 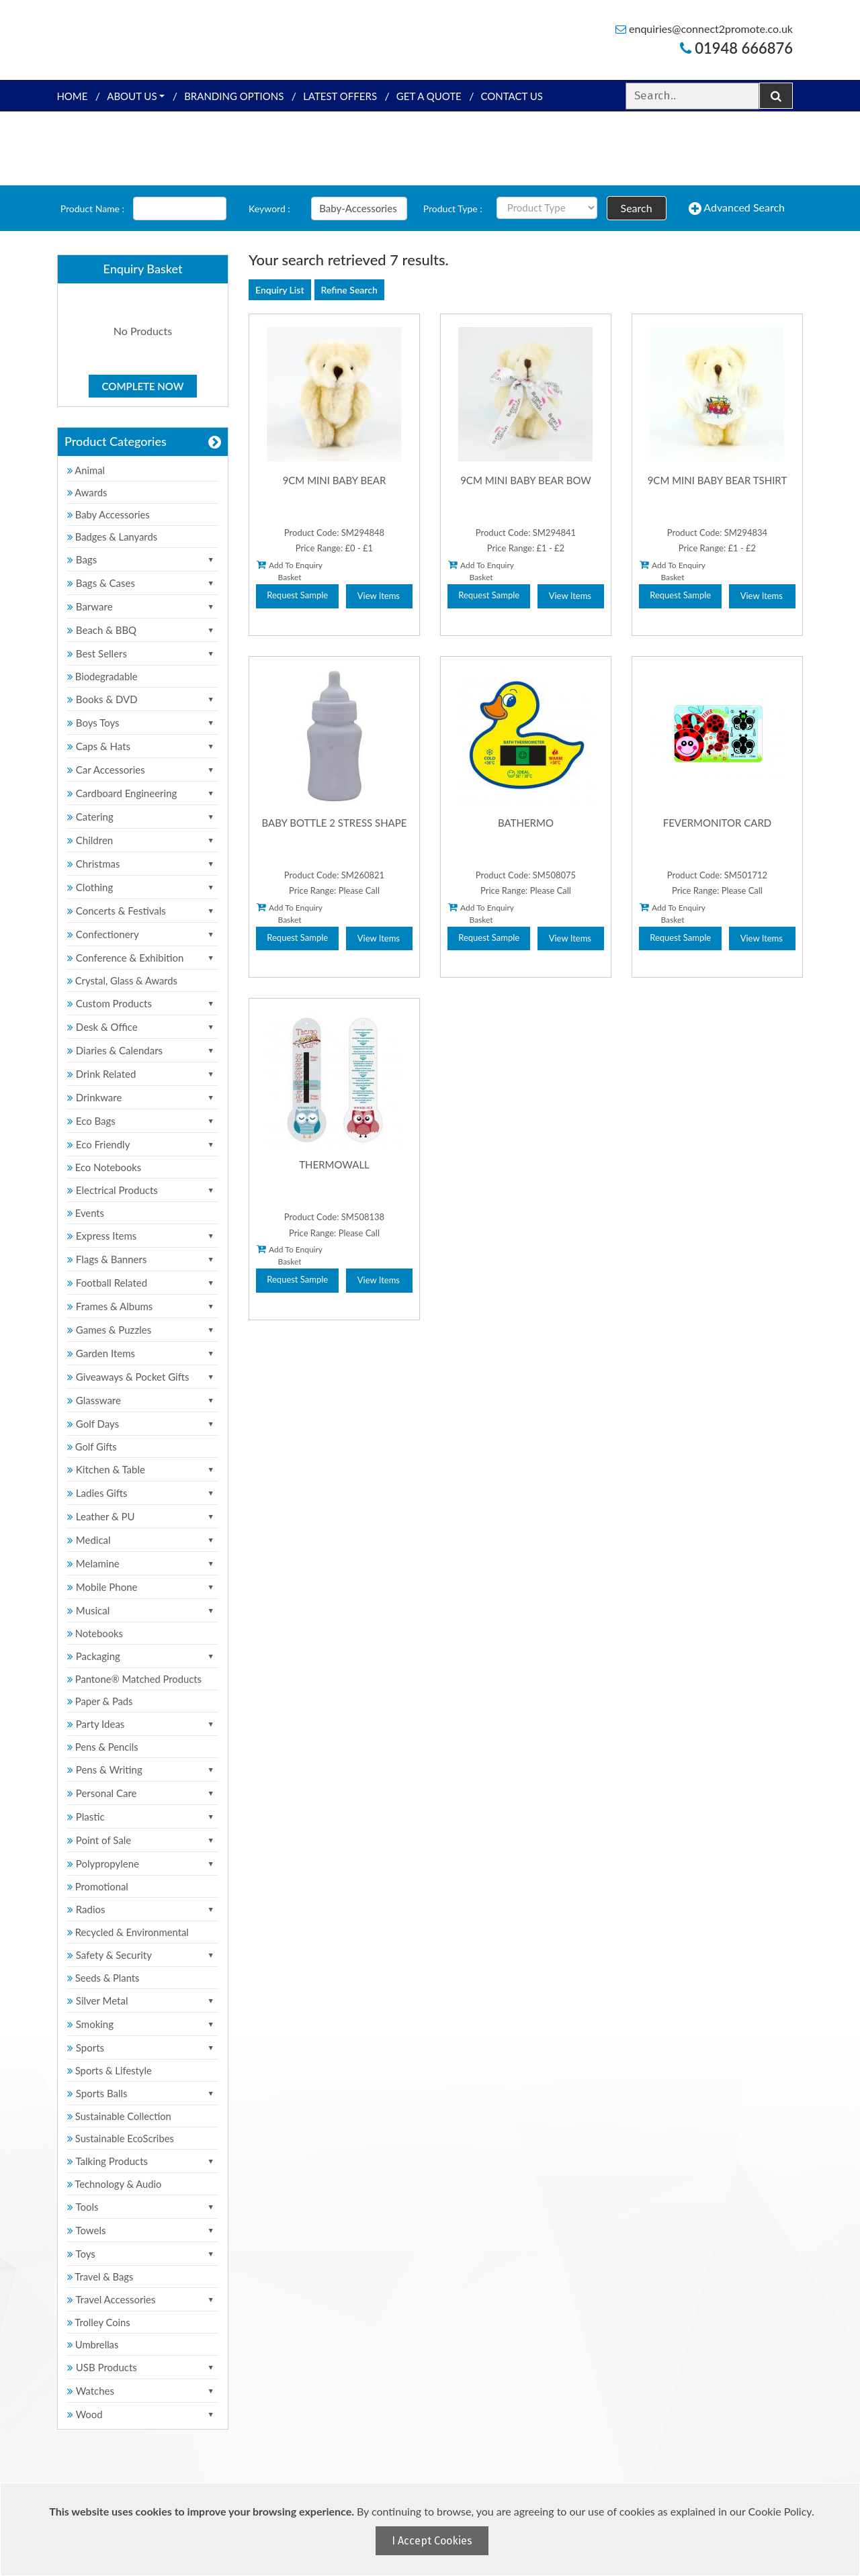 What do you see at coordinates (704, 28) in the screenshot?
I see `enquiries@connect2promote.co.uk` at bounding box center [704, 28].